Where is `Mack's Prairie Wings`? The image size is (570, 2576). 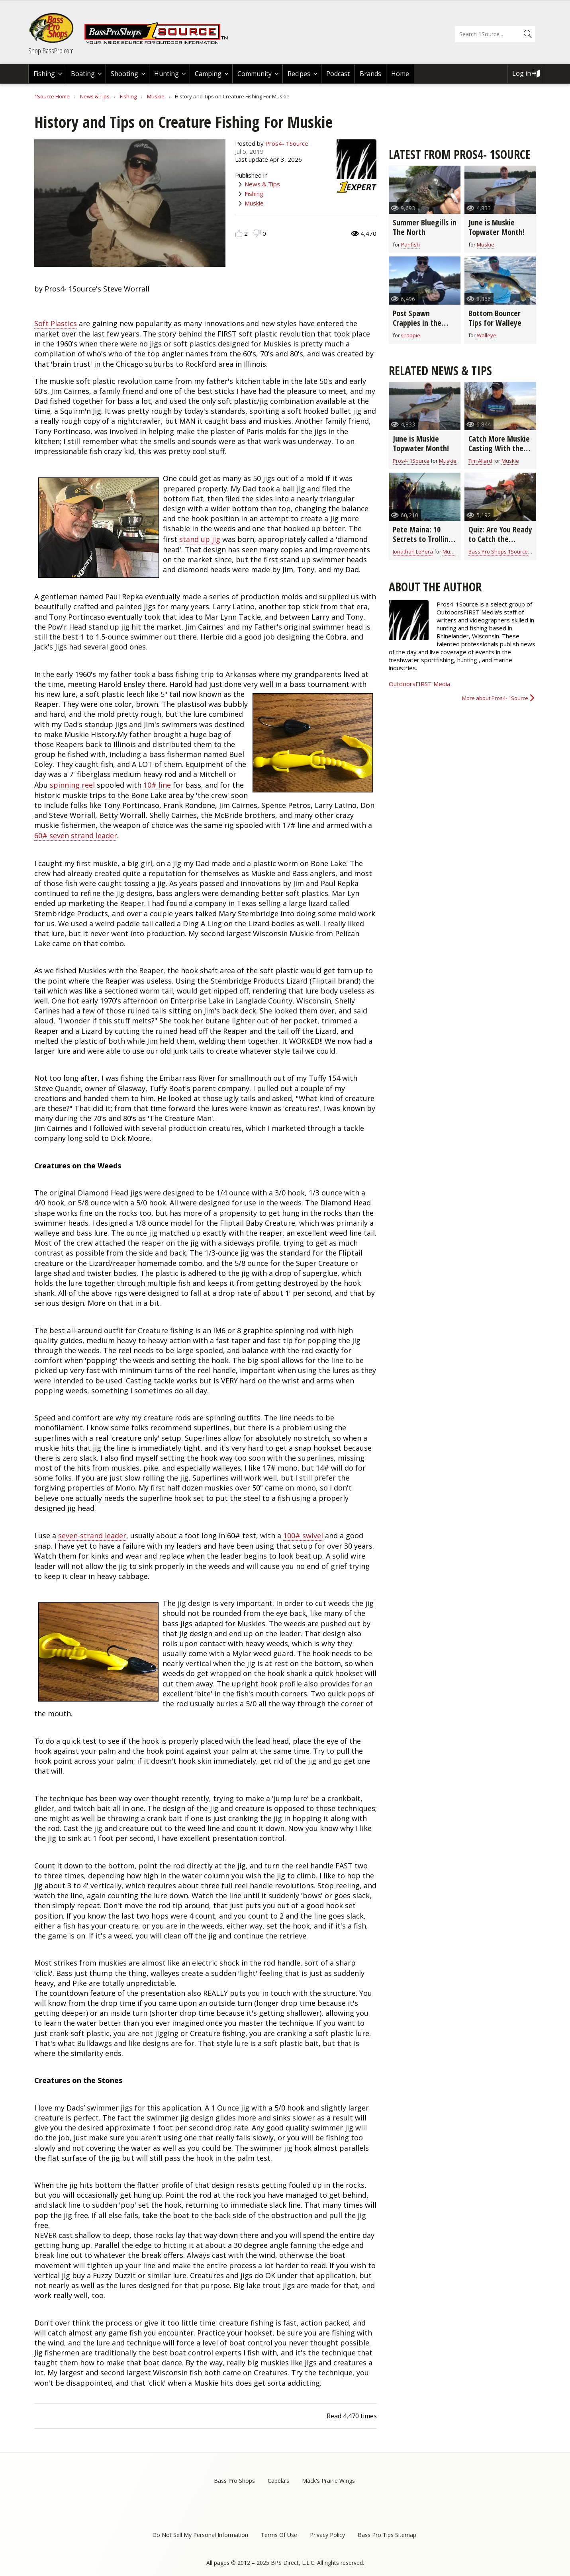 Mack's Prairie Wings is located at coordinates (328, 2480).